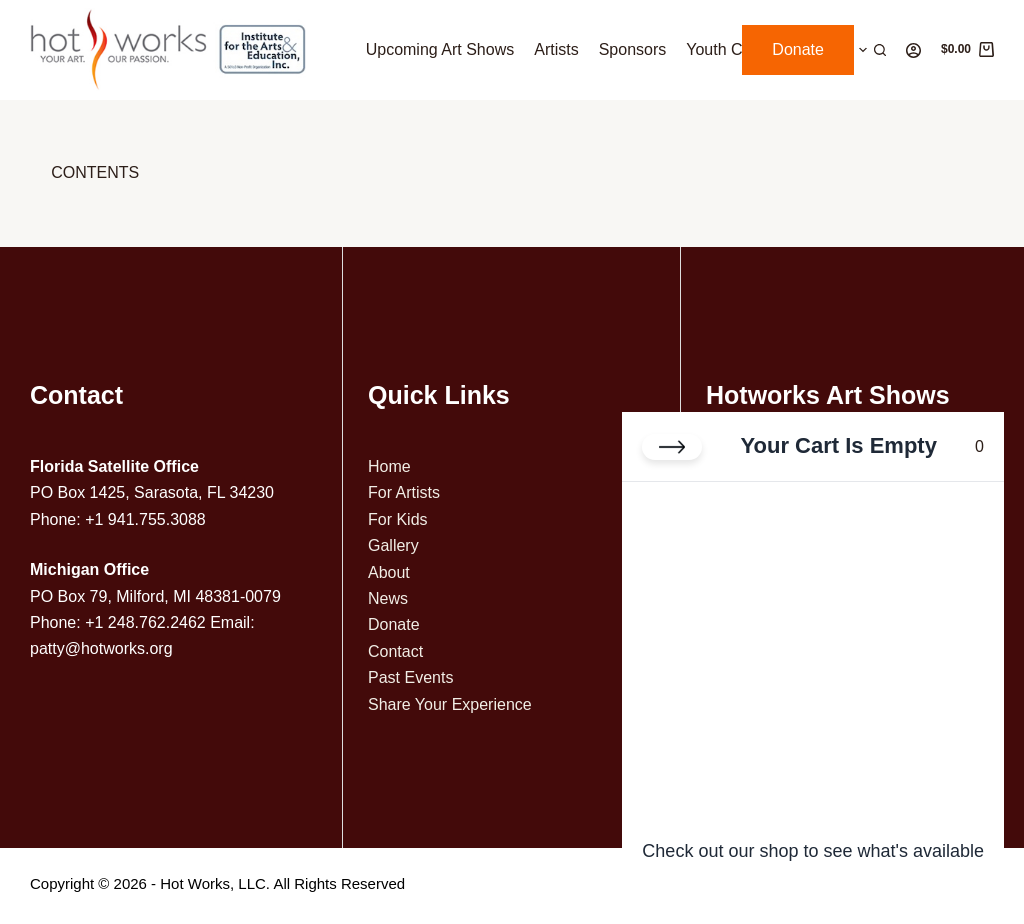  I want to click on News, so click(388, 598).